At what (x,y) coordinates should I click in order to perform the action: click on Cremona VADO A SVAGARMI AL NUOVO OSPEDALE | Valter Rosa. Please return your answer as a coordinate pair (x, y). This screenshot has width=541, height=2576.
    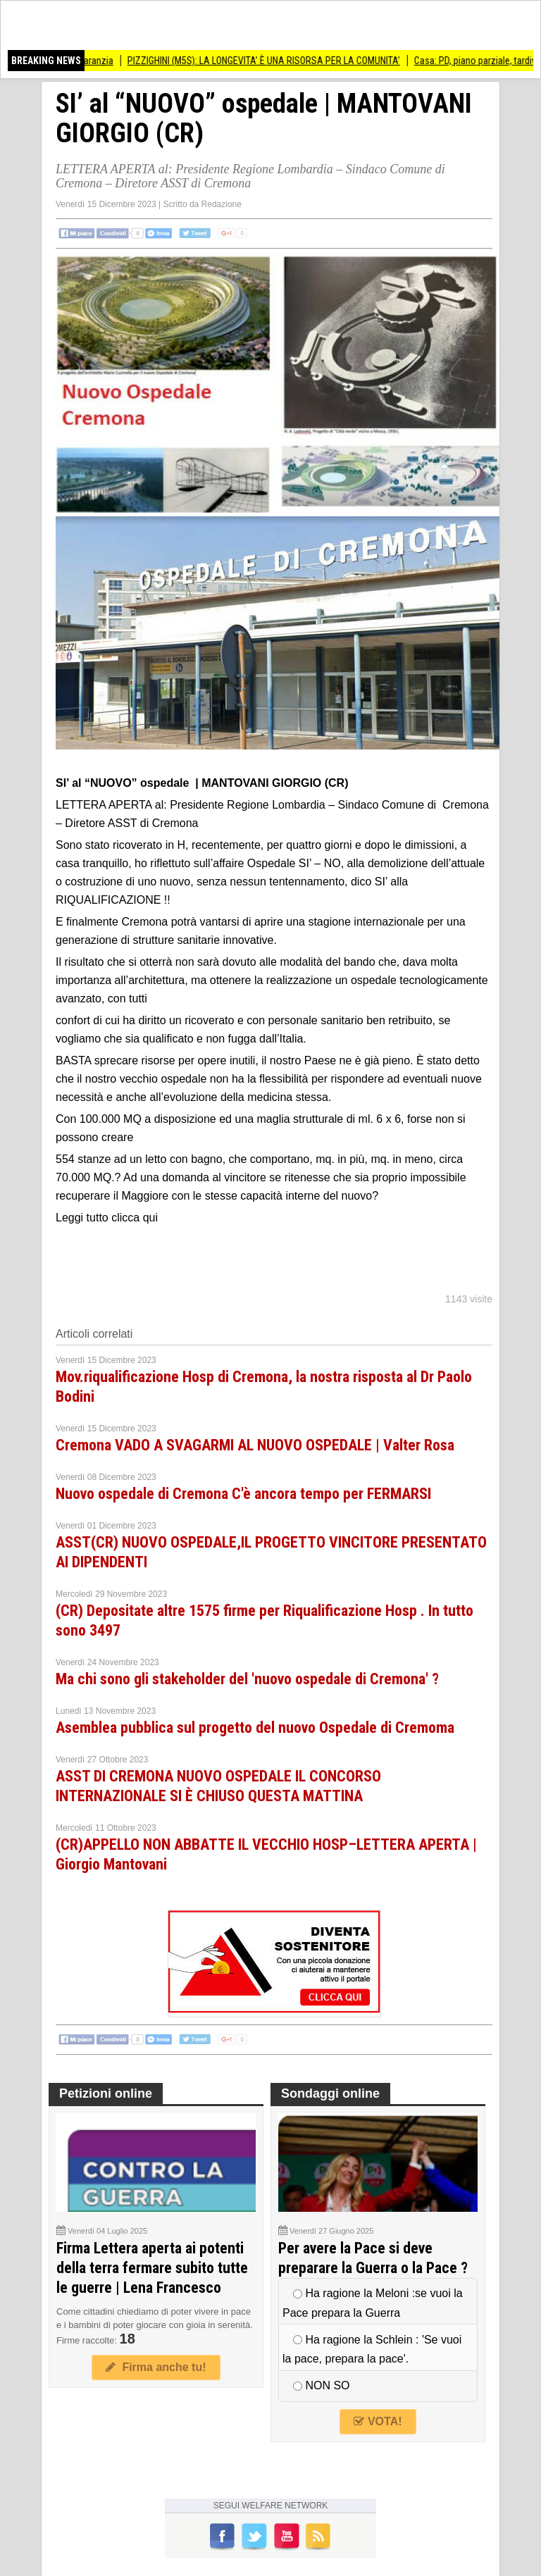
    Looking at the image, I should click on (255, 1445).